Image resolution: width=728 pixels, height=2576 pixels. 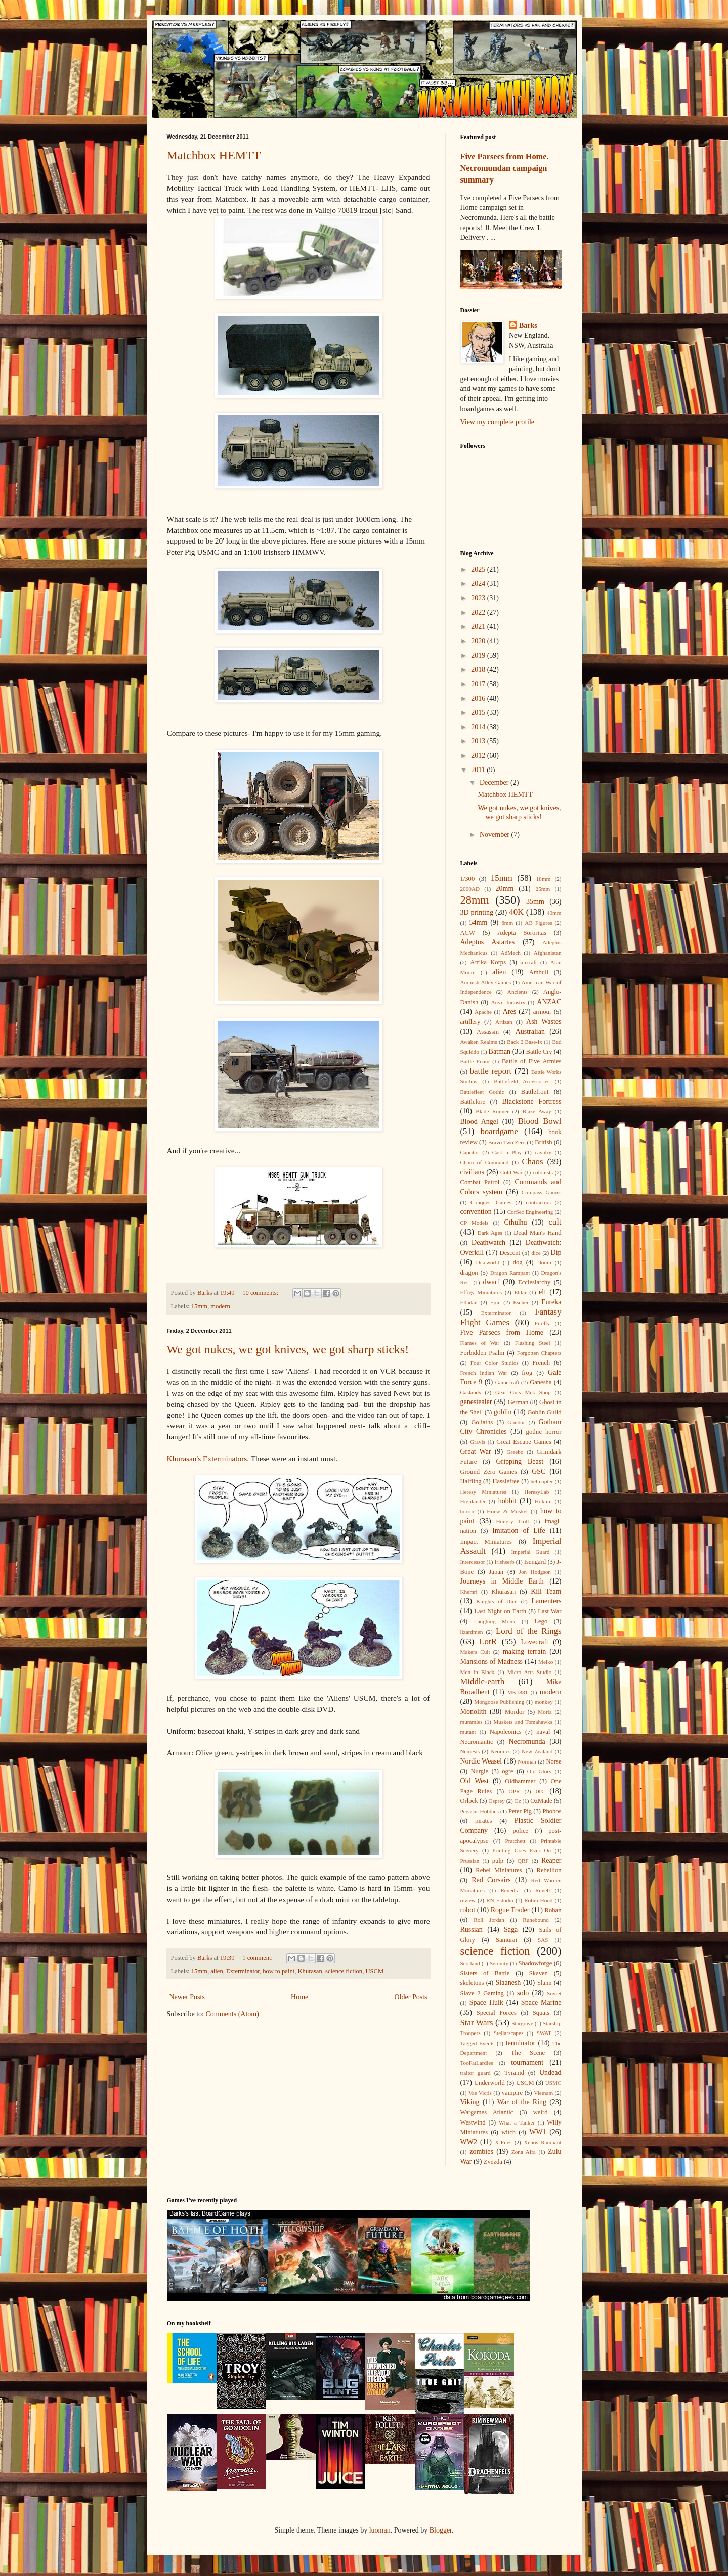 I want to click on Middle-earth, so click(x=482, y=1681).